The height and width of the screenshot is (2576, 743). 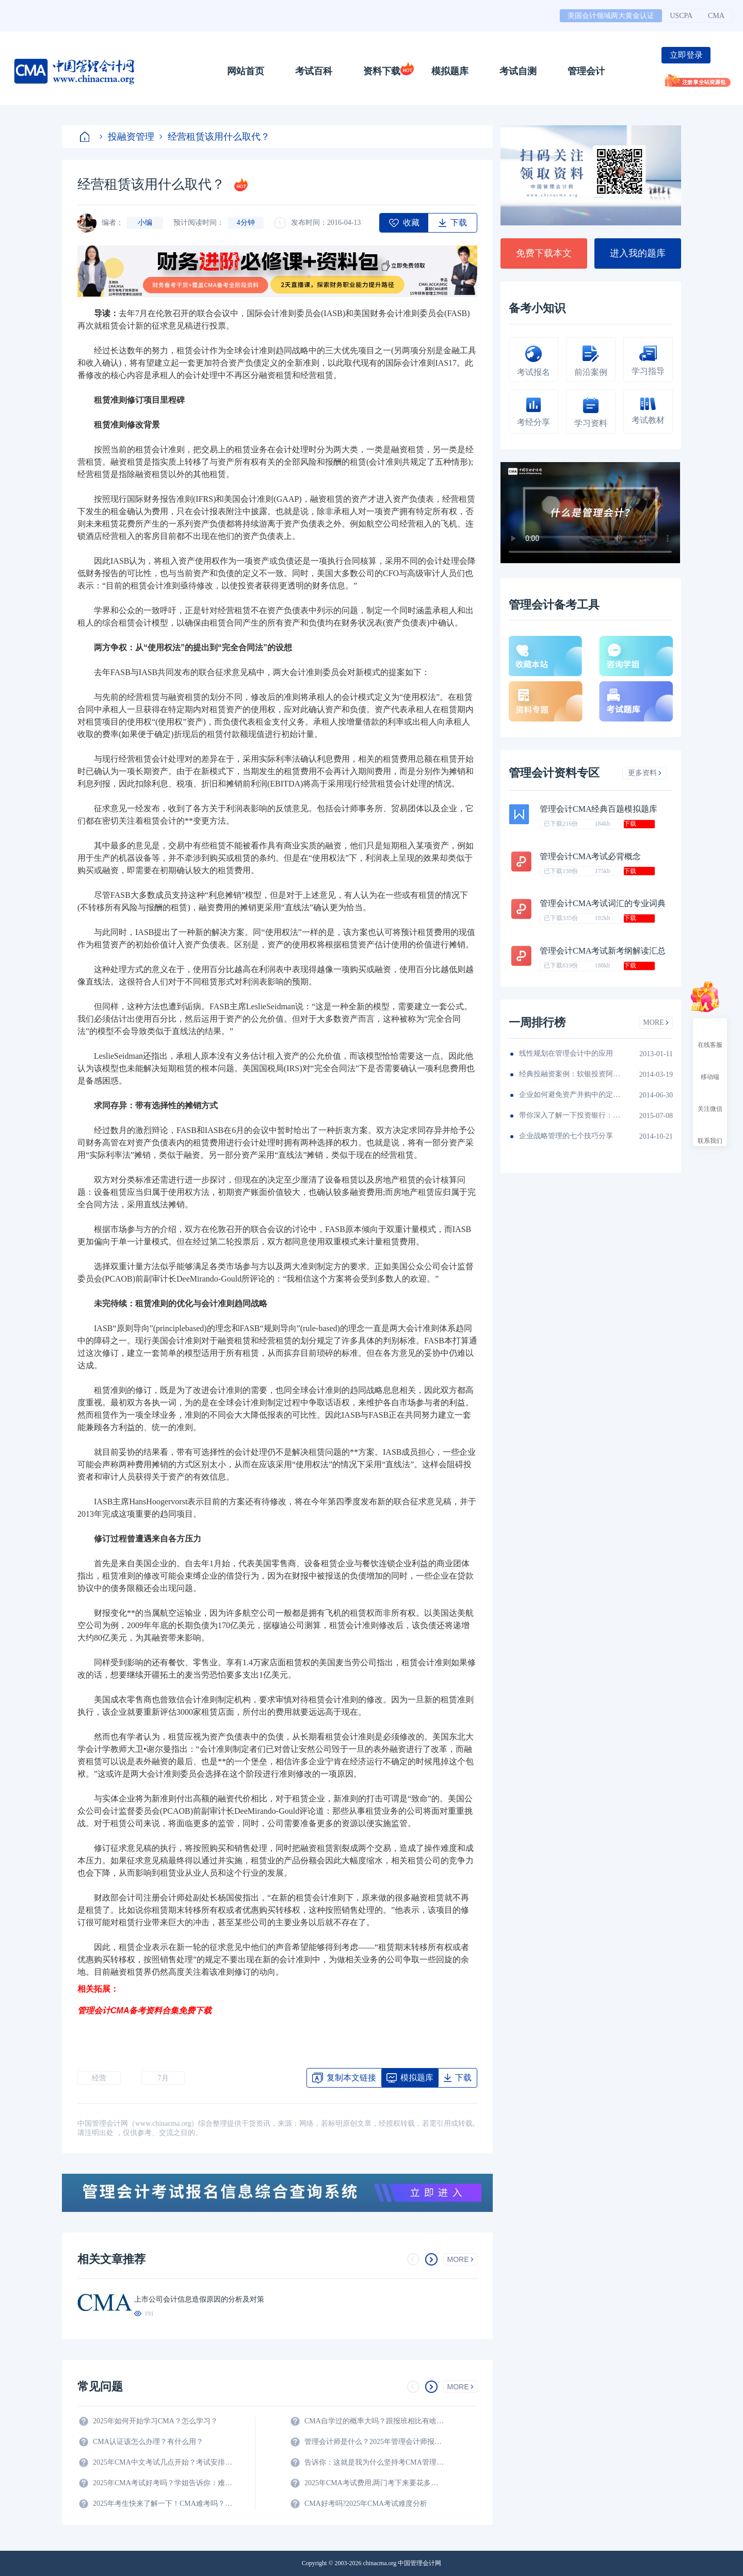 What do you see at coordinates (450, 71) in the screenshot?
I see `模拟题库` at bounding box center [450, 71].